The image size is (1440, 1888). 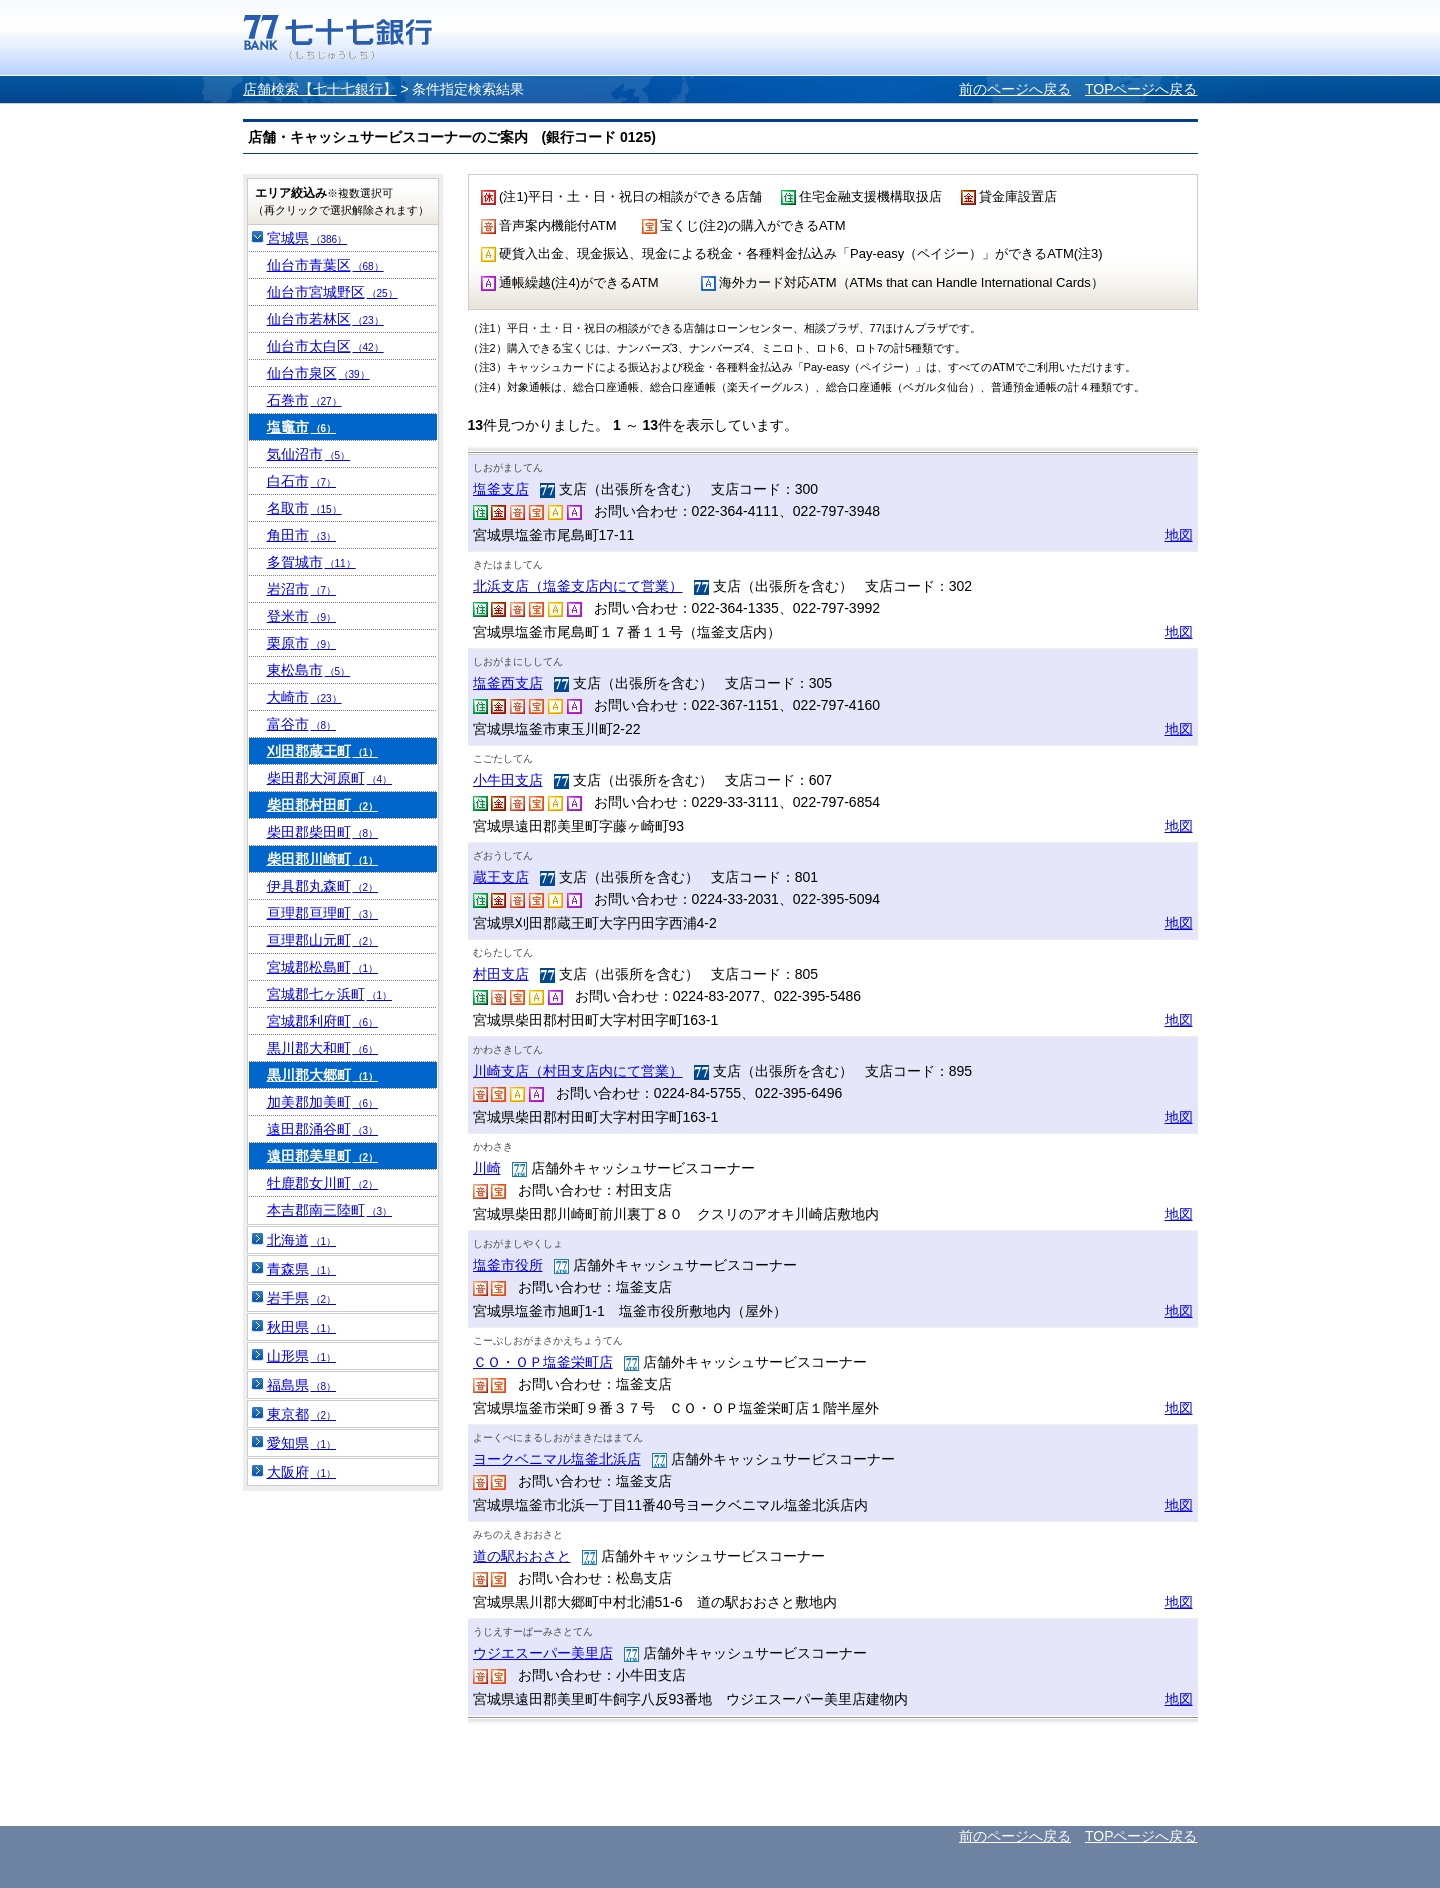 What do you see at coordinates (330, 778) in the screenshot?
I see `柴田郡大河原町` at bounding box center [330, 778].